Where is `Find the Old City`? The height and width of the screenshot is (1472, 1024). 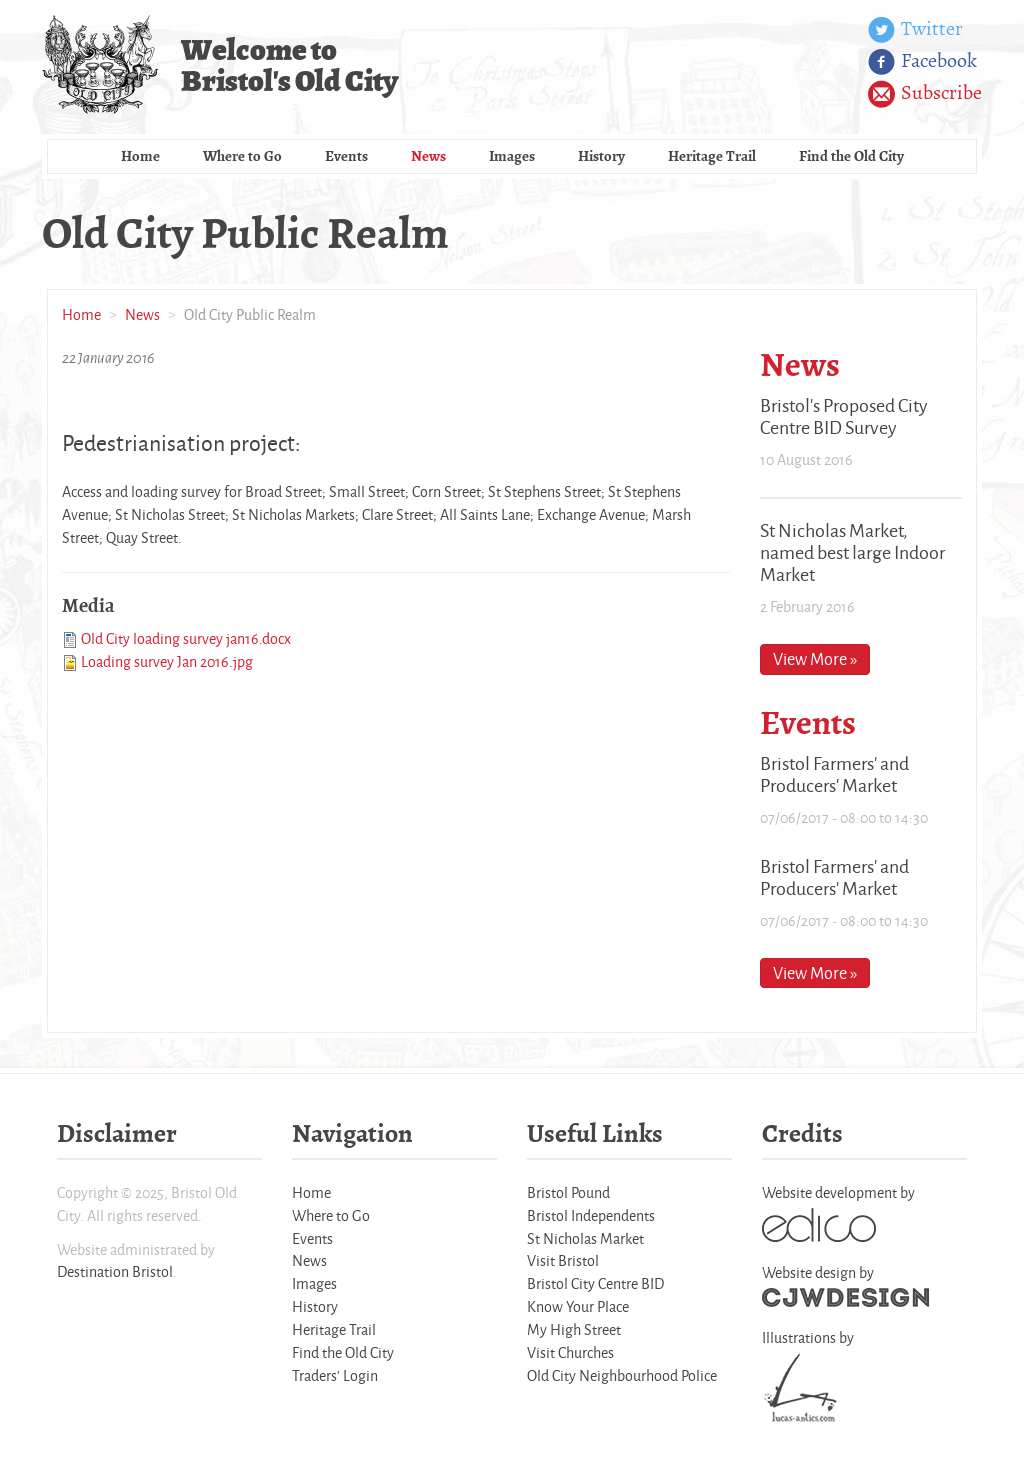 Find the Old City is located at coordinates (851, 156).